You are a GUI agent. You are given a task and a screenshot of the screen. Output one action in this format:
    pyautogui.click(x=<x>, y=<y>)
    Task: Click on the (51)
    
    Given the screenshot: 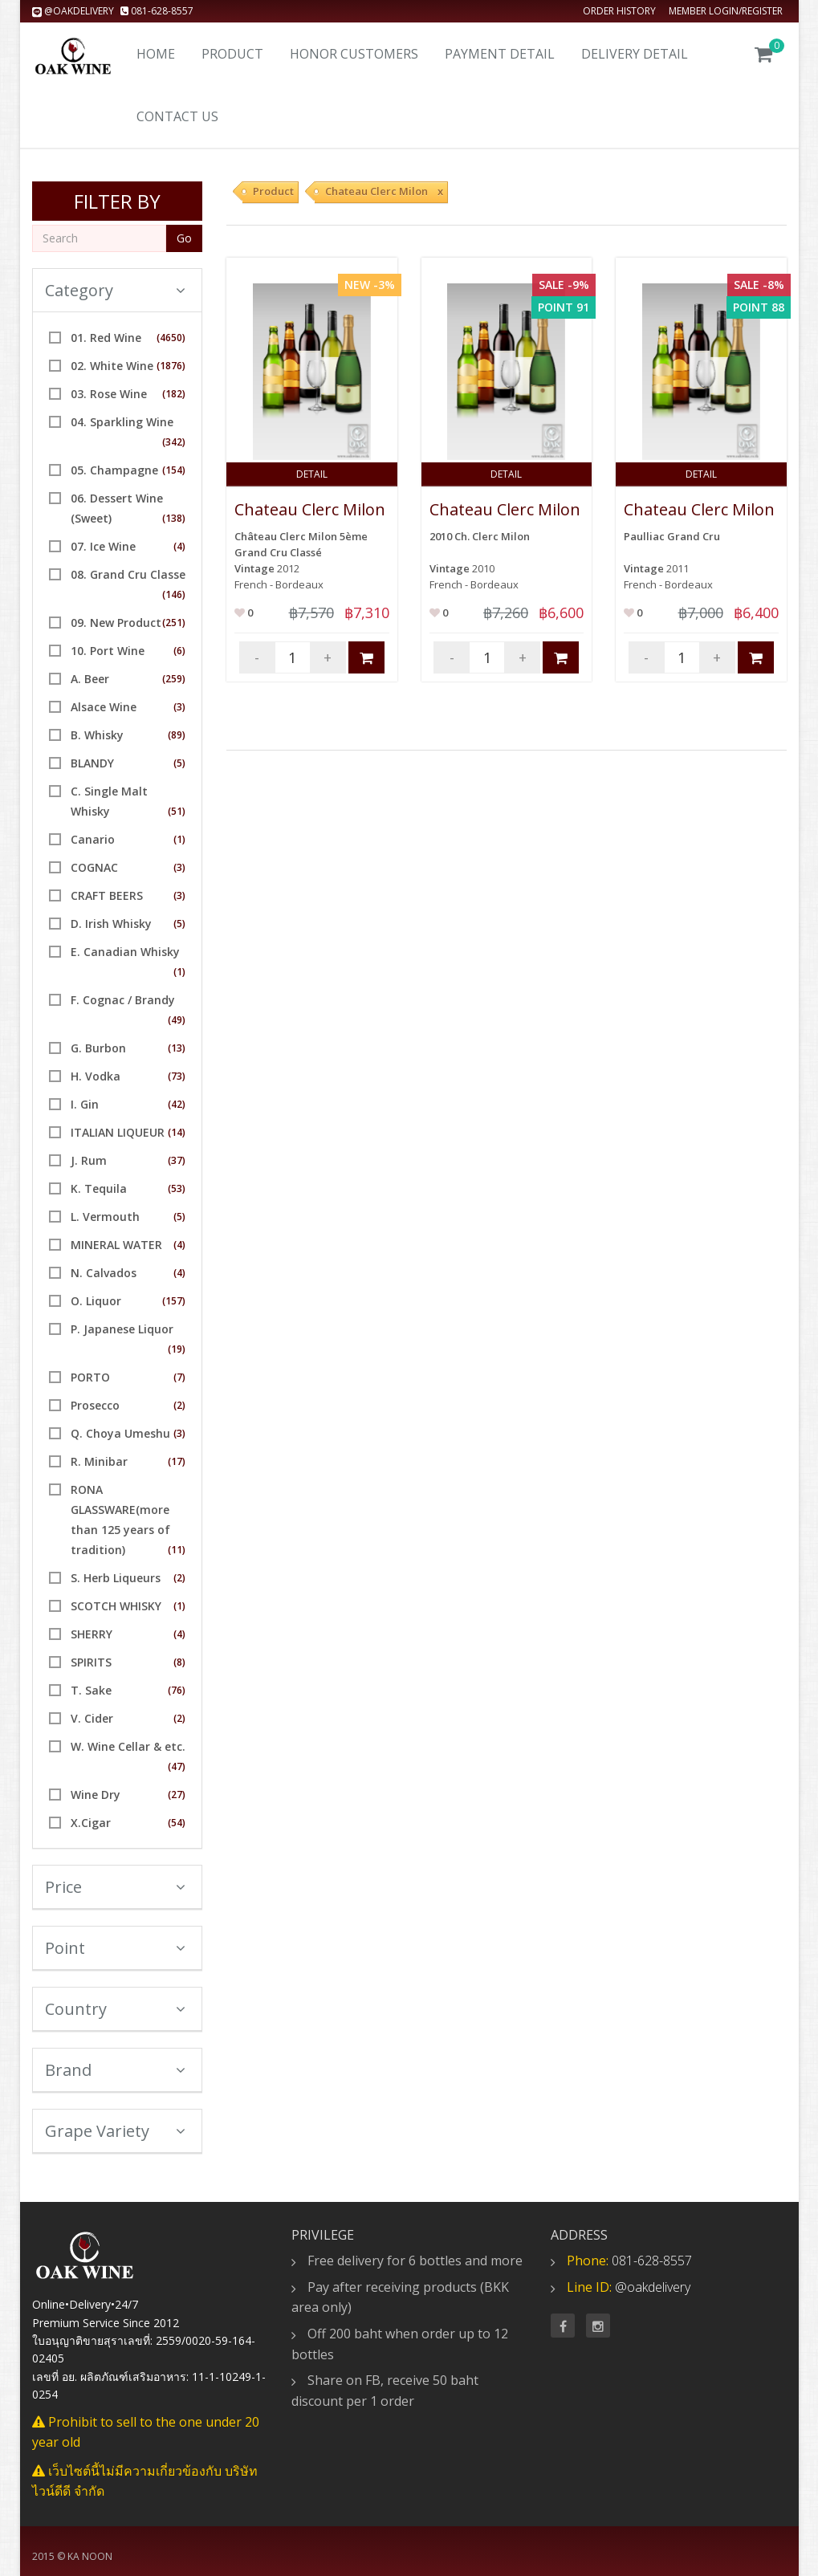 What is the action you would take?
    pyautogui.click(x=176, y=811)
    